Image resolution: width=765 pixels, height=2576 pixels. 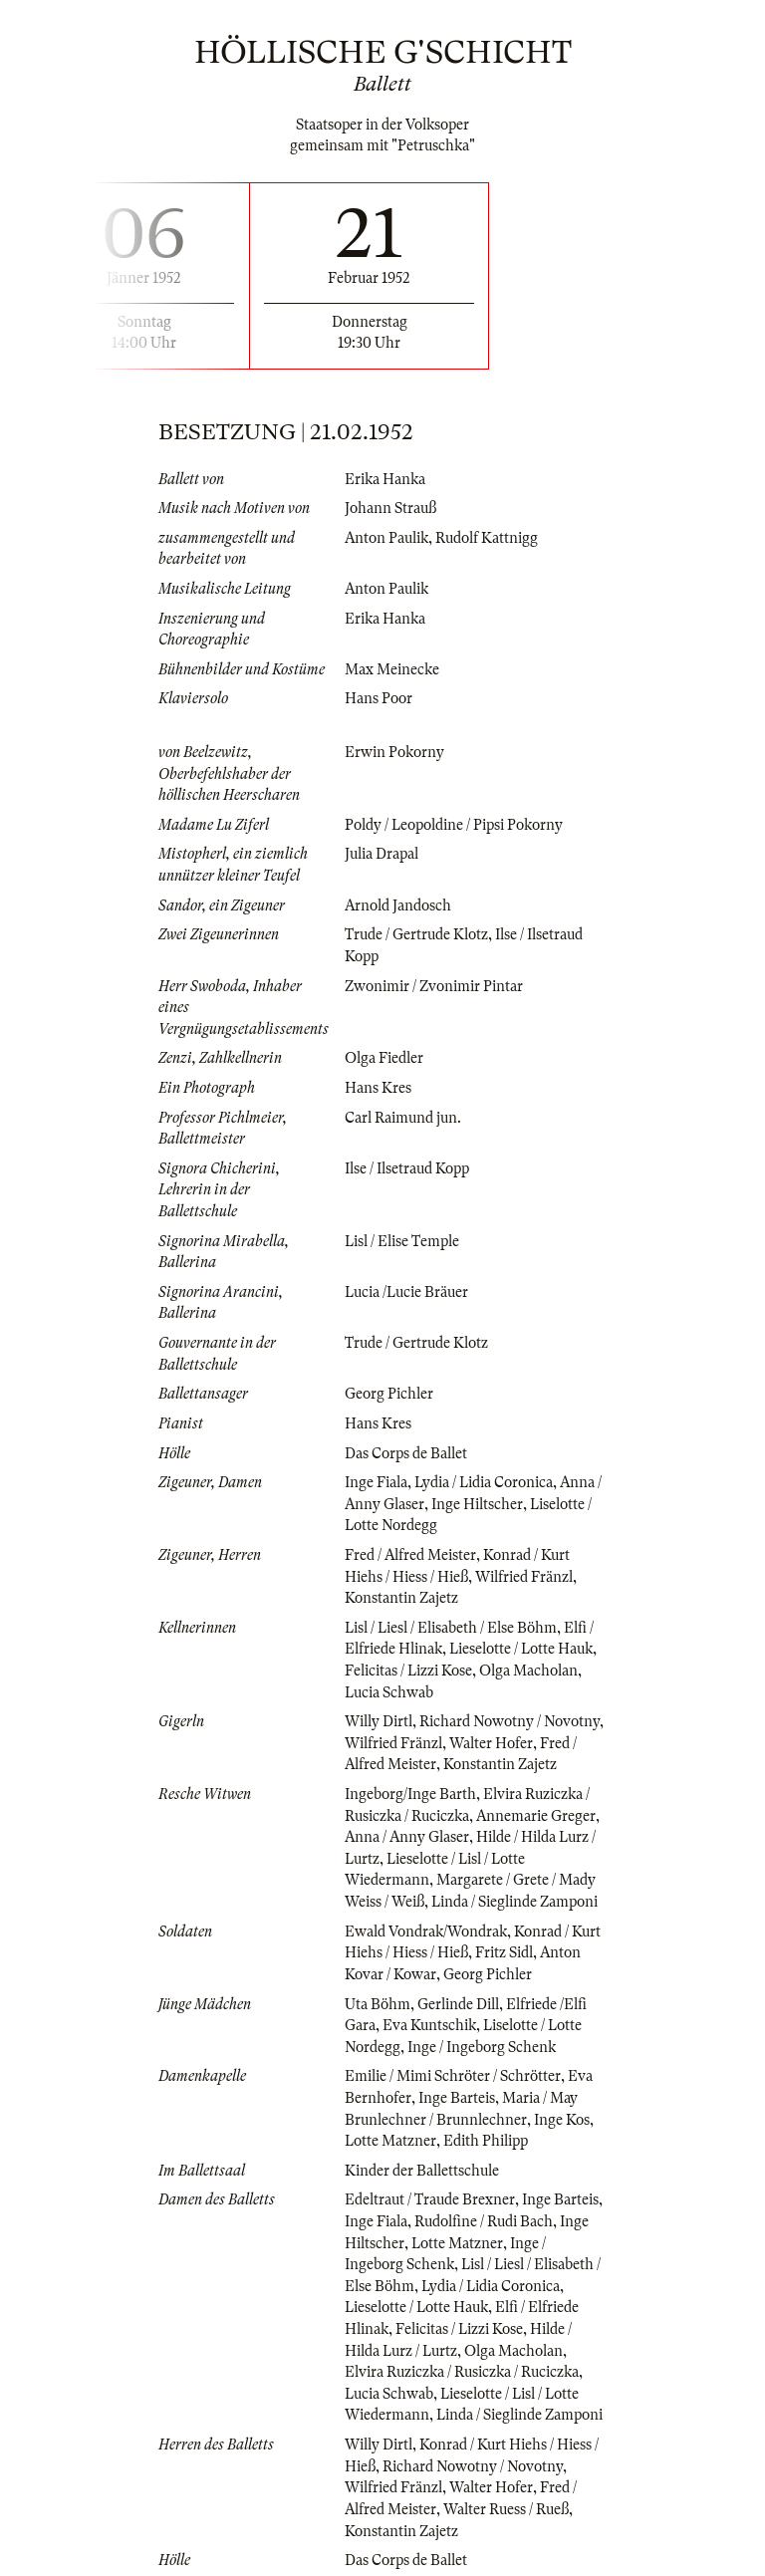 I want to click on Edeltraut / Traude Brexner, so click(x=430, y=2199).